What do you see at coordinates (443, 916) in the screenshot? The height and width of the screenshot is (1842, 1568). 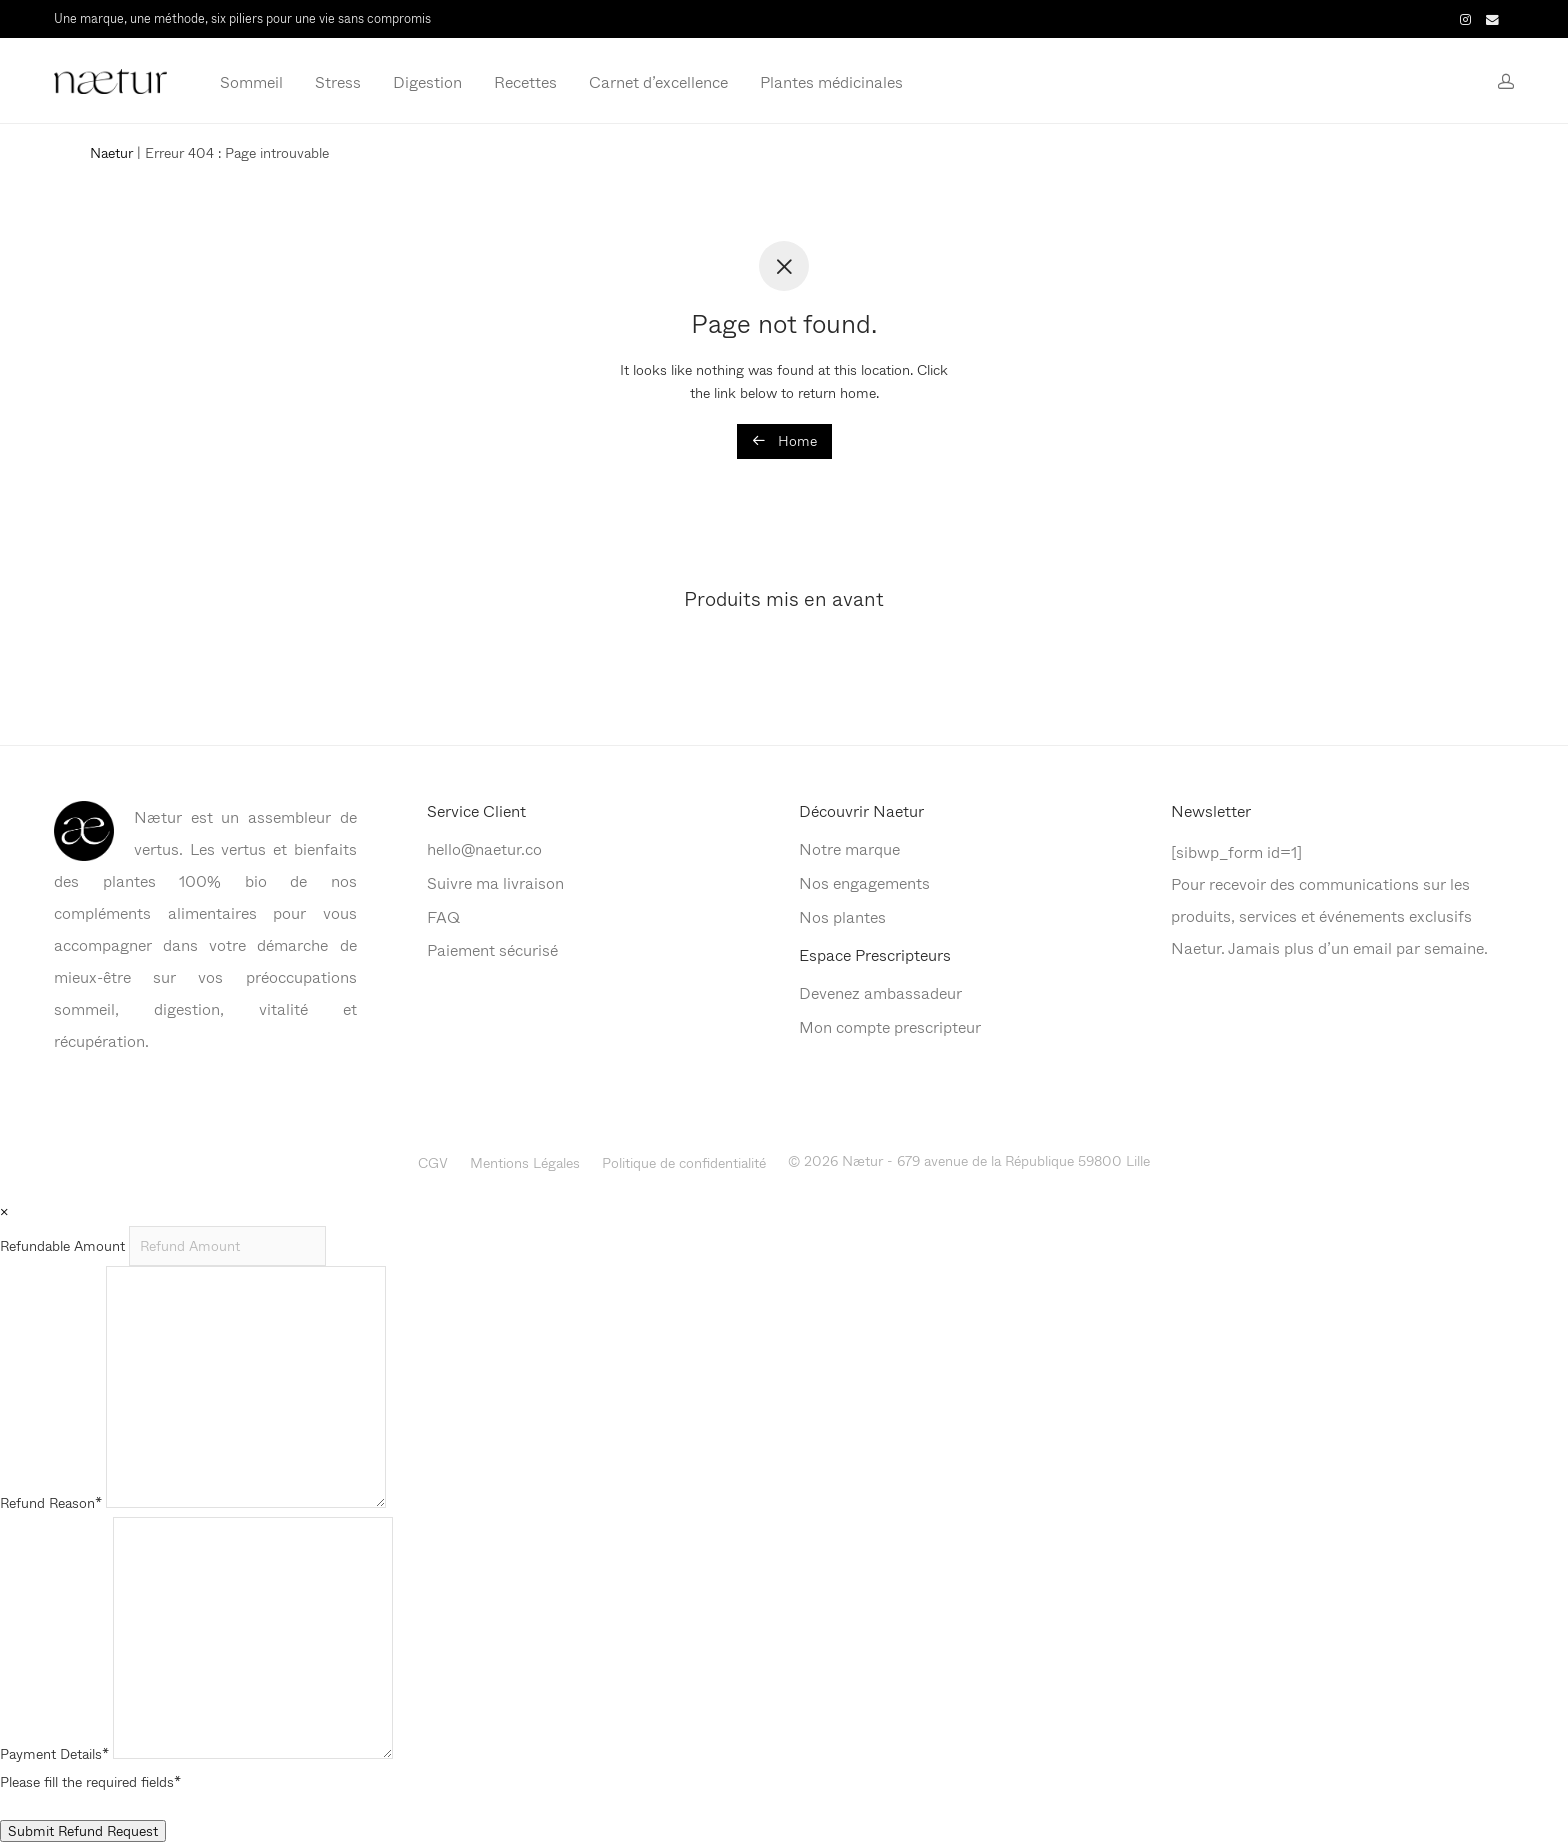 I see `FAQ` at bounding box center [443, 916].